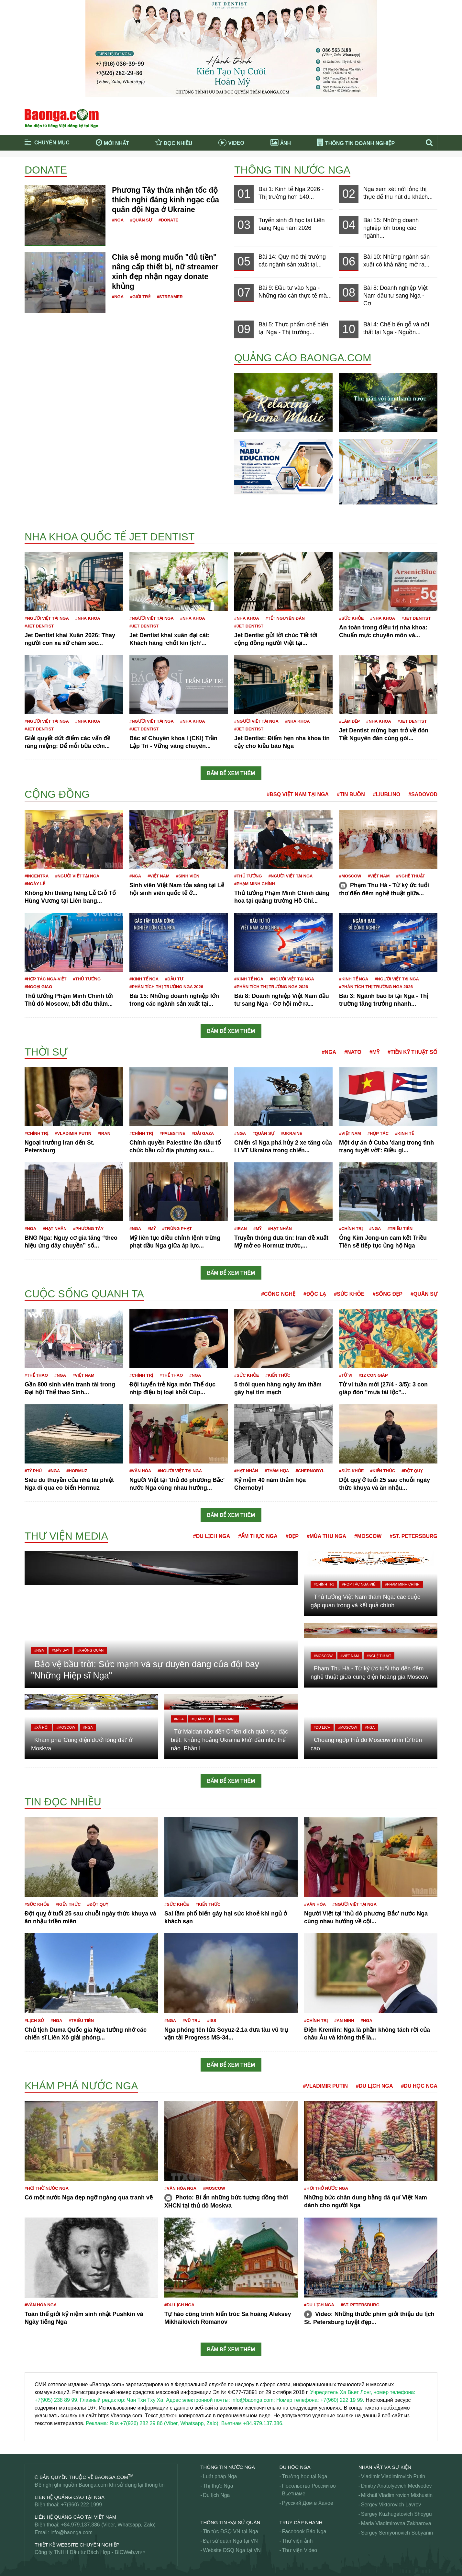 The width and height of the screenshot is (462, 2576). I want to click on #NATO, so click(352, 1052).